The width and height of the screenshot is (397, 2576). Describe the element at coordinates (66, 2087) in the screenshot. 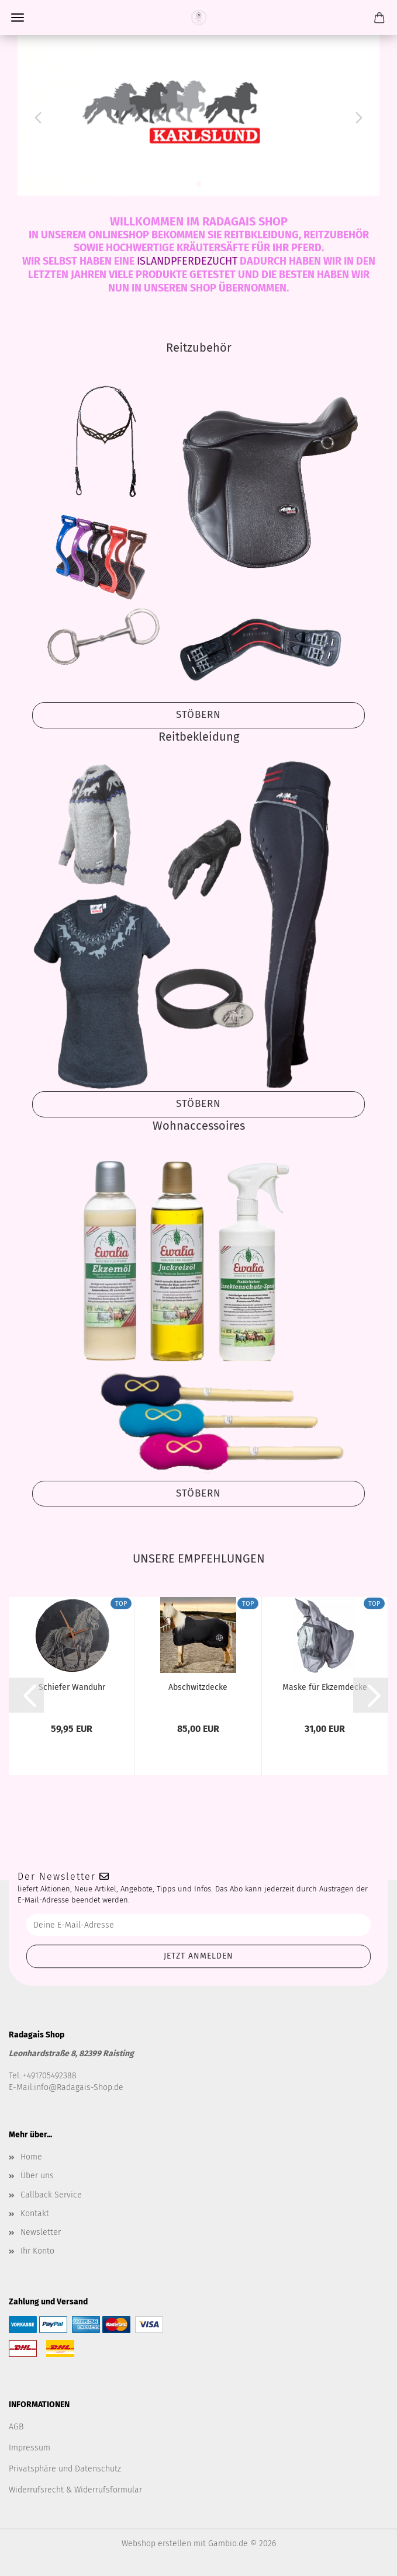

I see `E-Mail:info@Radagais-Shop.de` at that location.